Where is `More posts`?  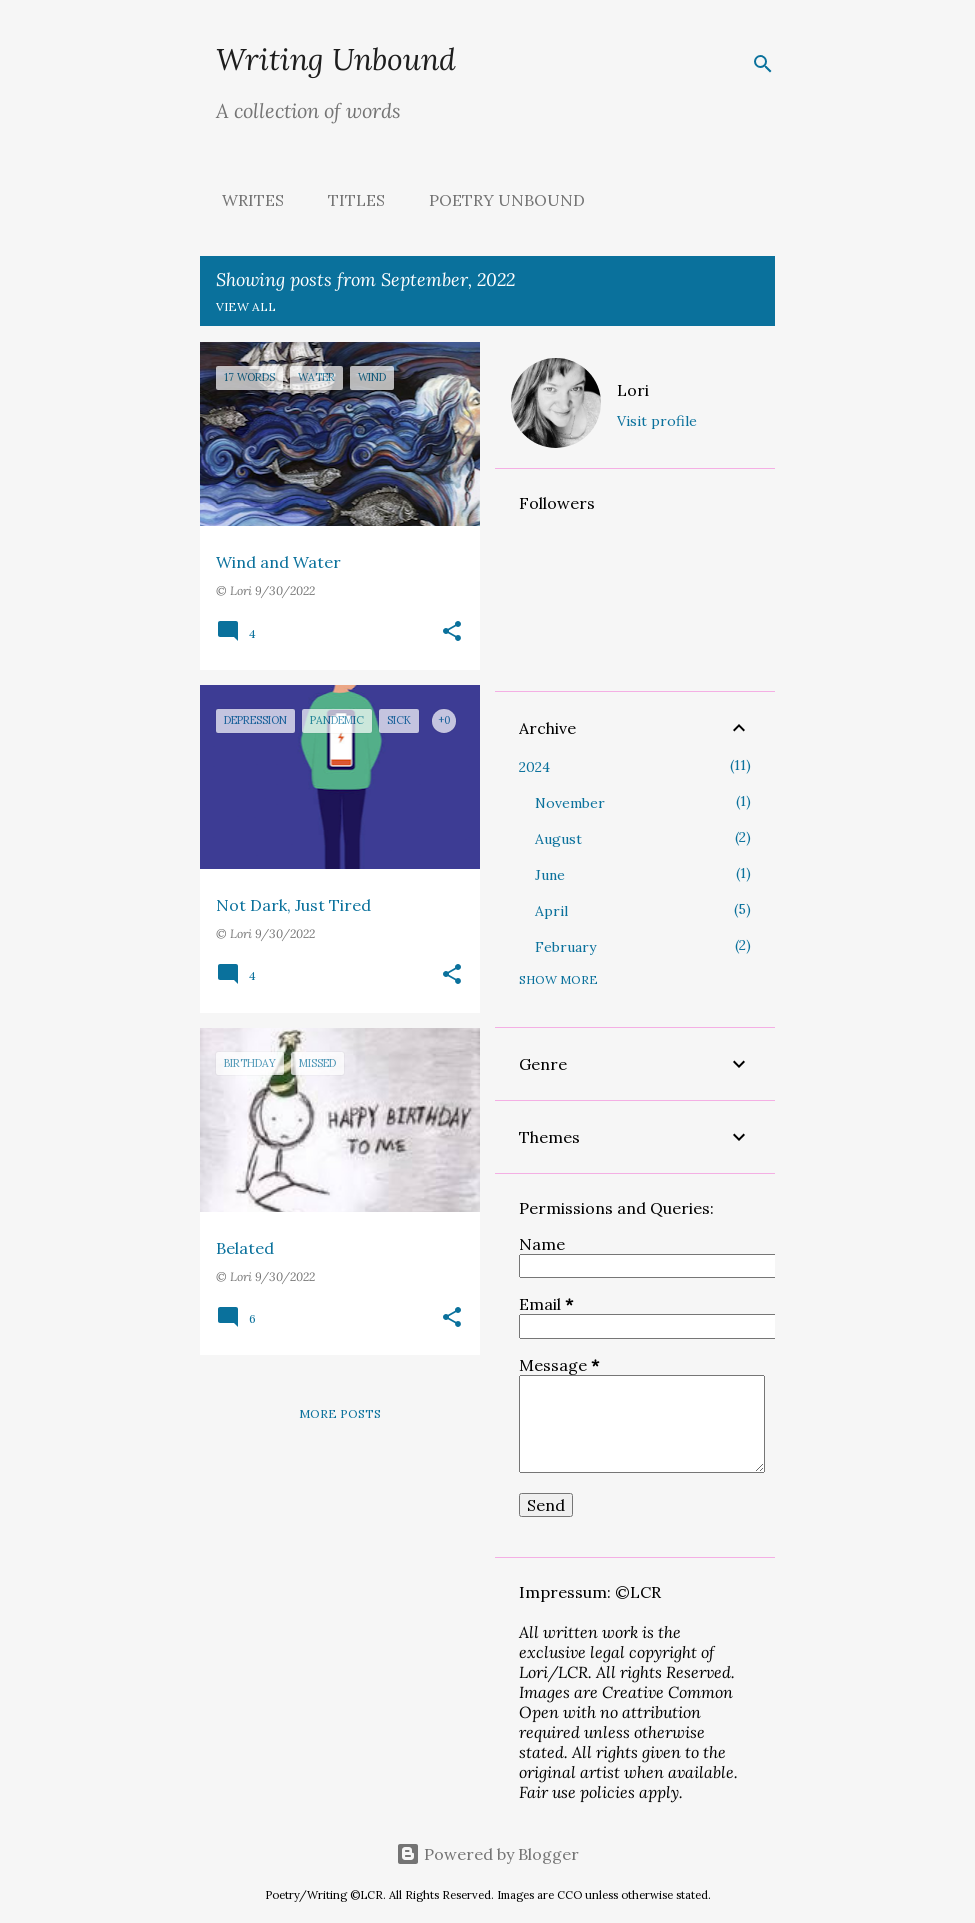 More posts is located at coordinates (340, 1413).